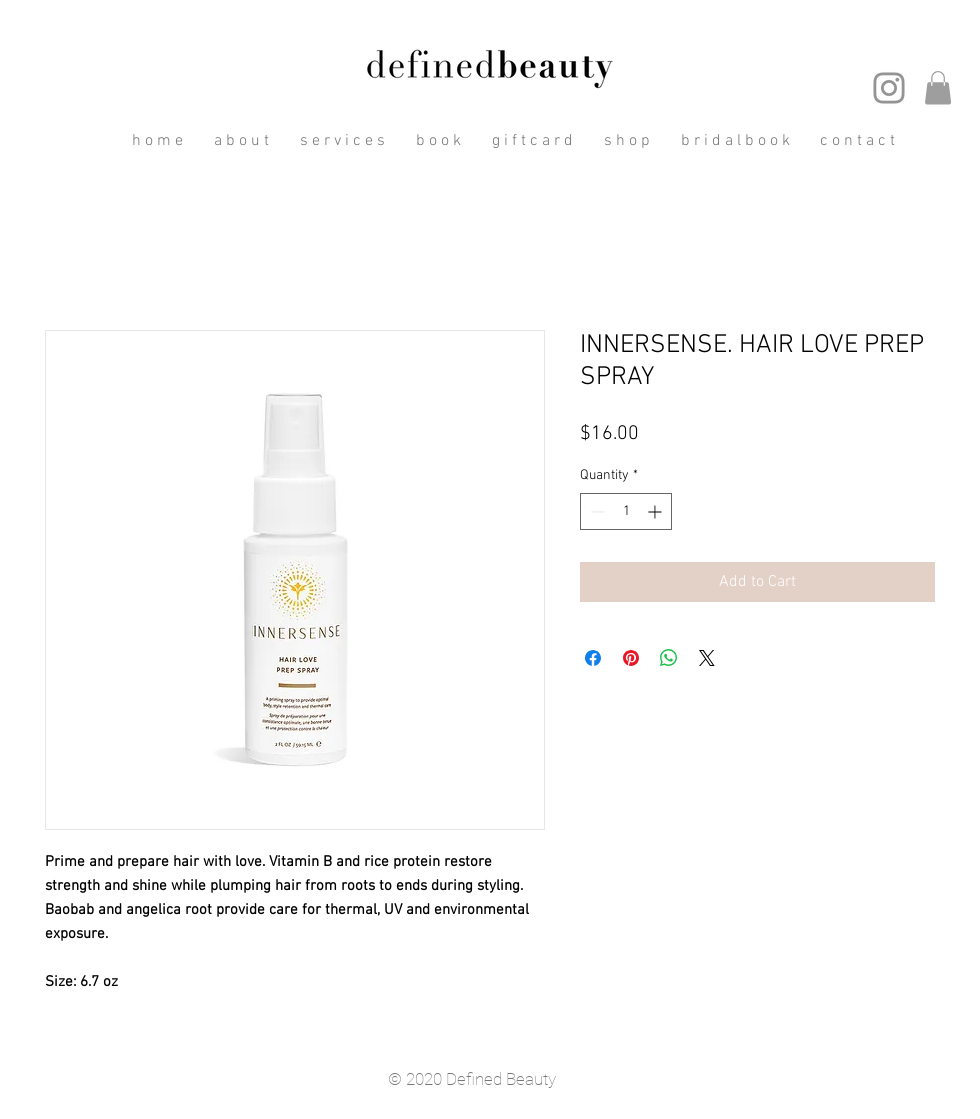  What do you see at coordinates (656, 511) in the screenshot?
I see `[Increment]` at bounding box center [656, 511].